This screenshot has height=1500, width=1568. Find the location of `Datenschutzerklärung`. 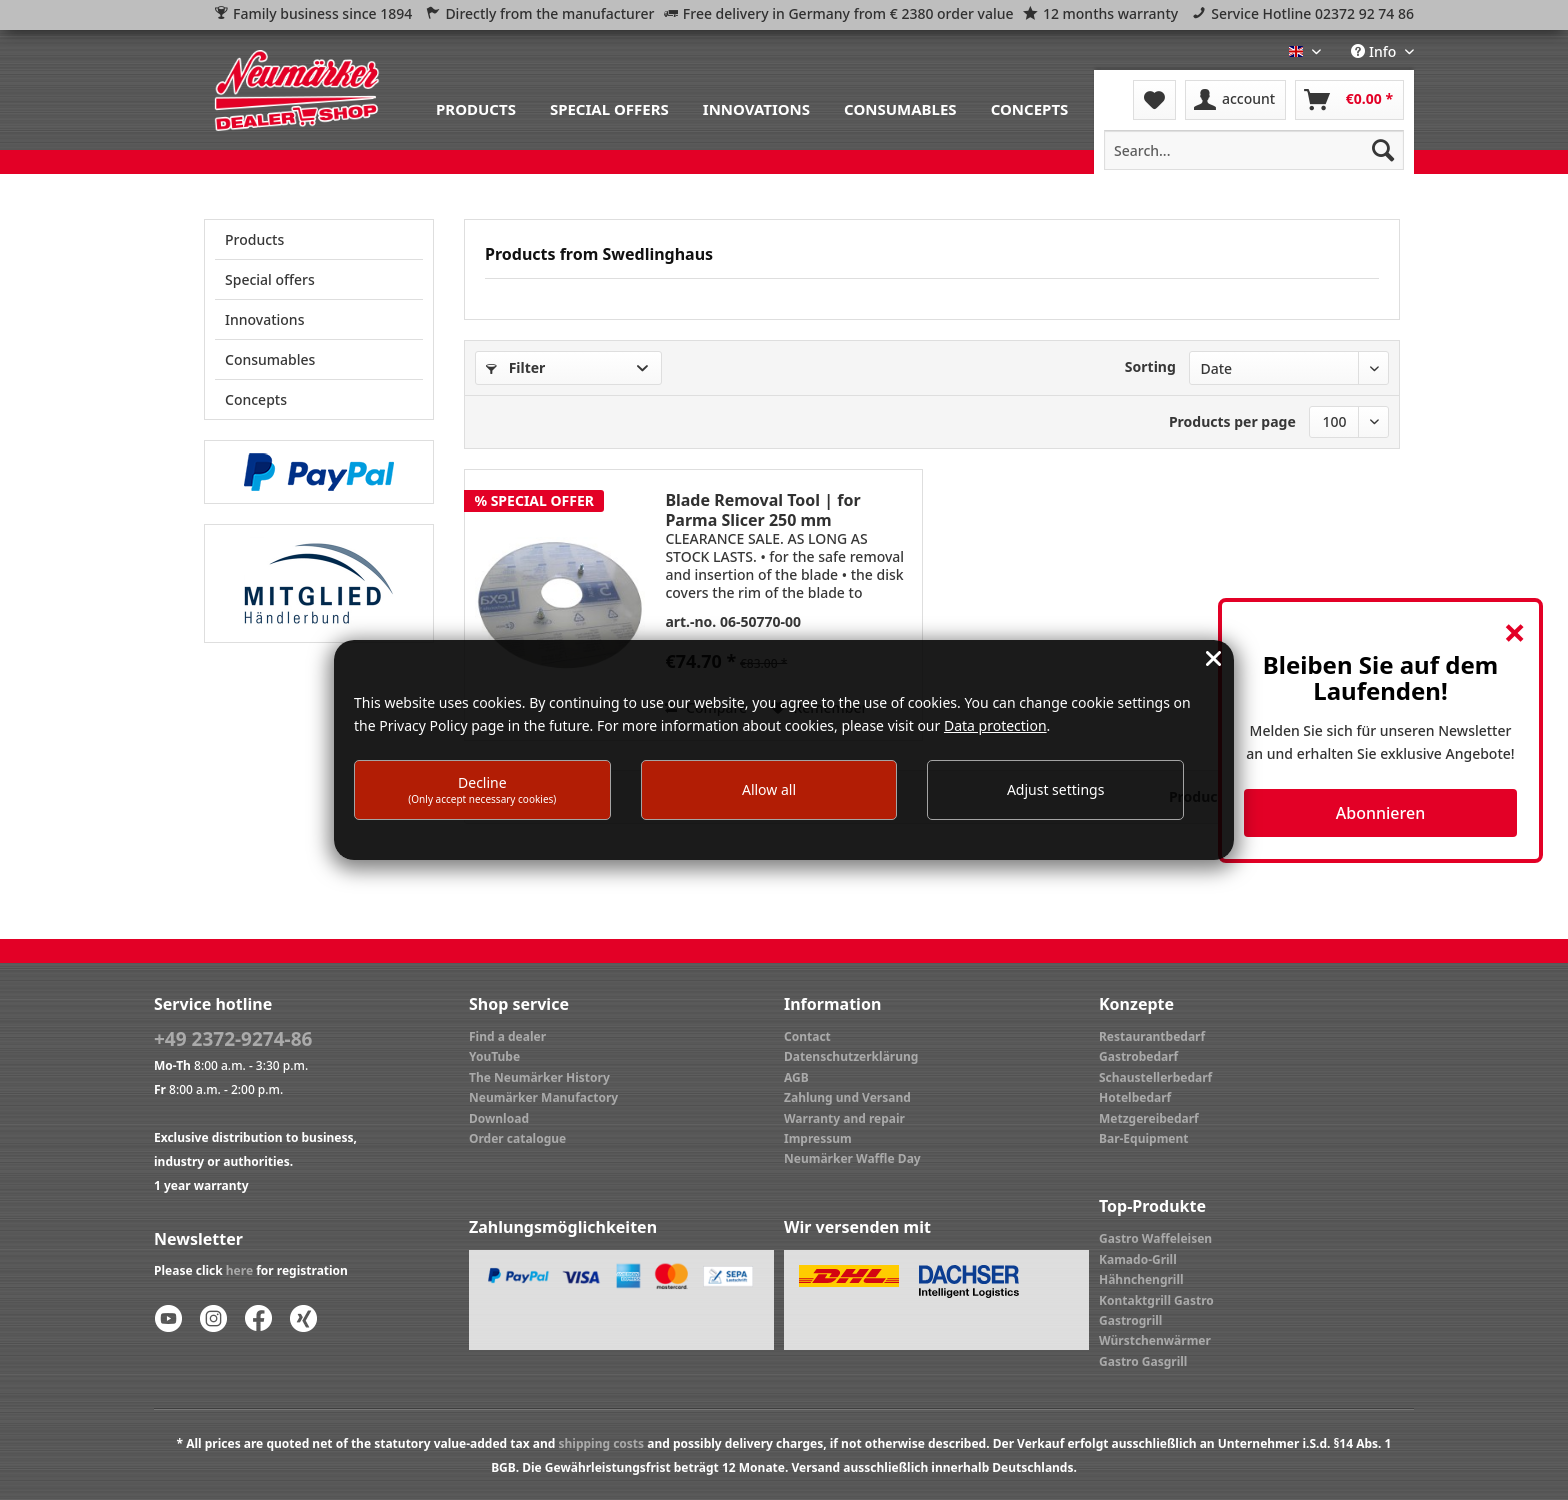

Datenschutzerklärung is located at coordinates (851, 1056).